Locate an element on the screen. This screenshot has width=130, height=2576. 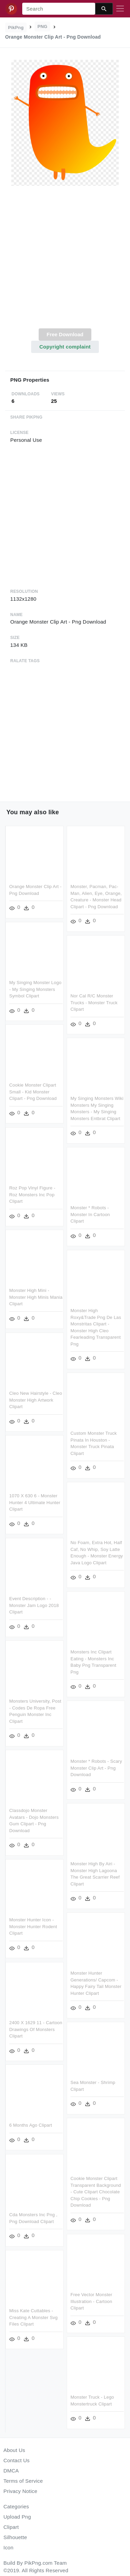
Monster * Robots - Monster In Cartoon Clipart is located at coordinates (90, 1215).